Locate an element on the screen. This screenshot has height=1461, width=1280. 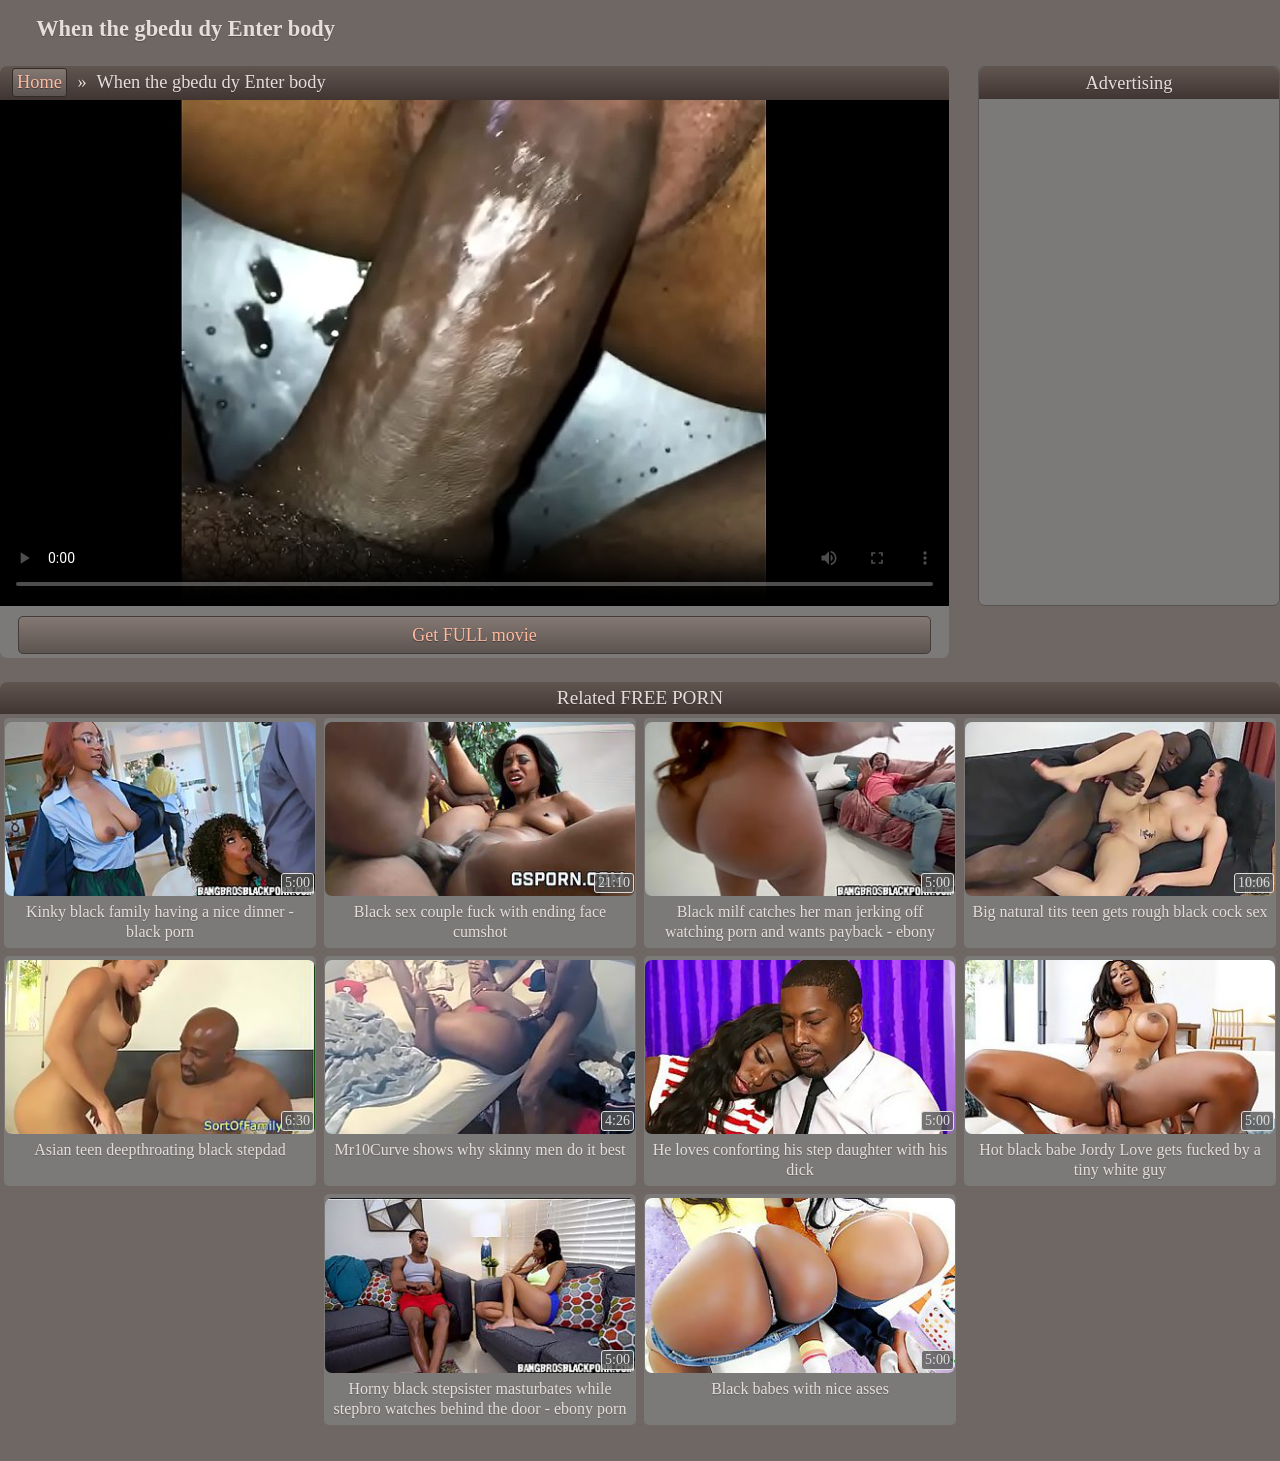
Home is located at coordinates (39, 82).